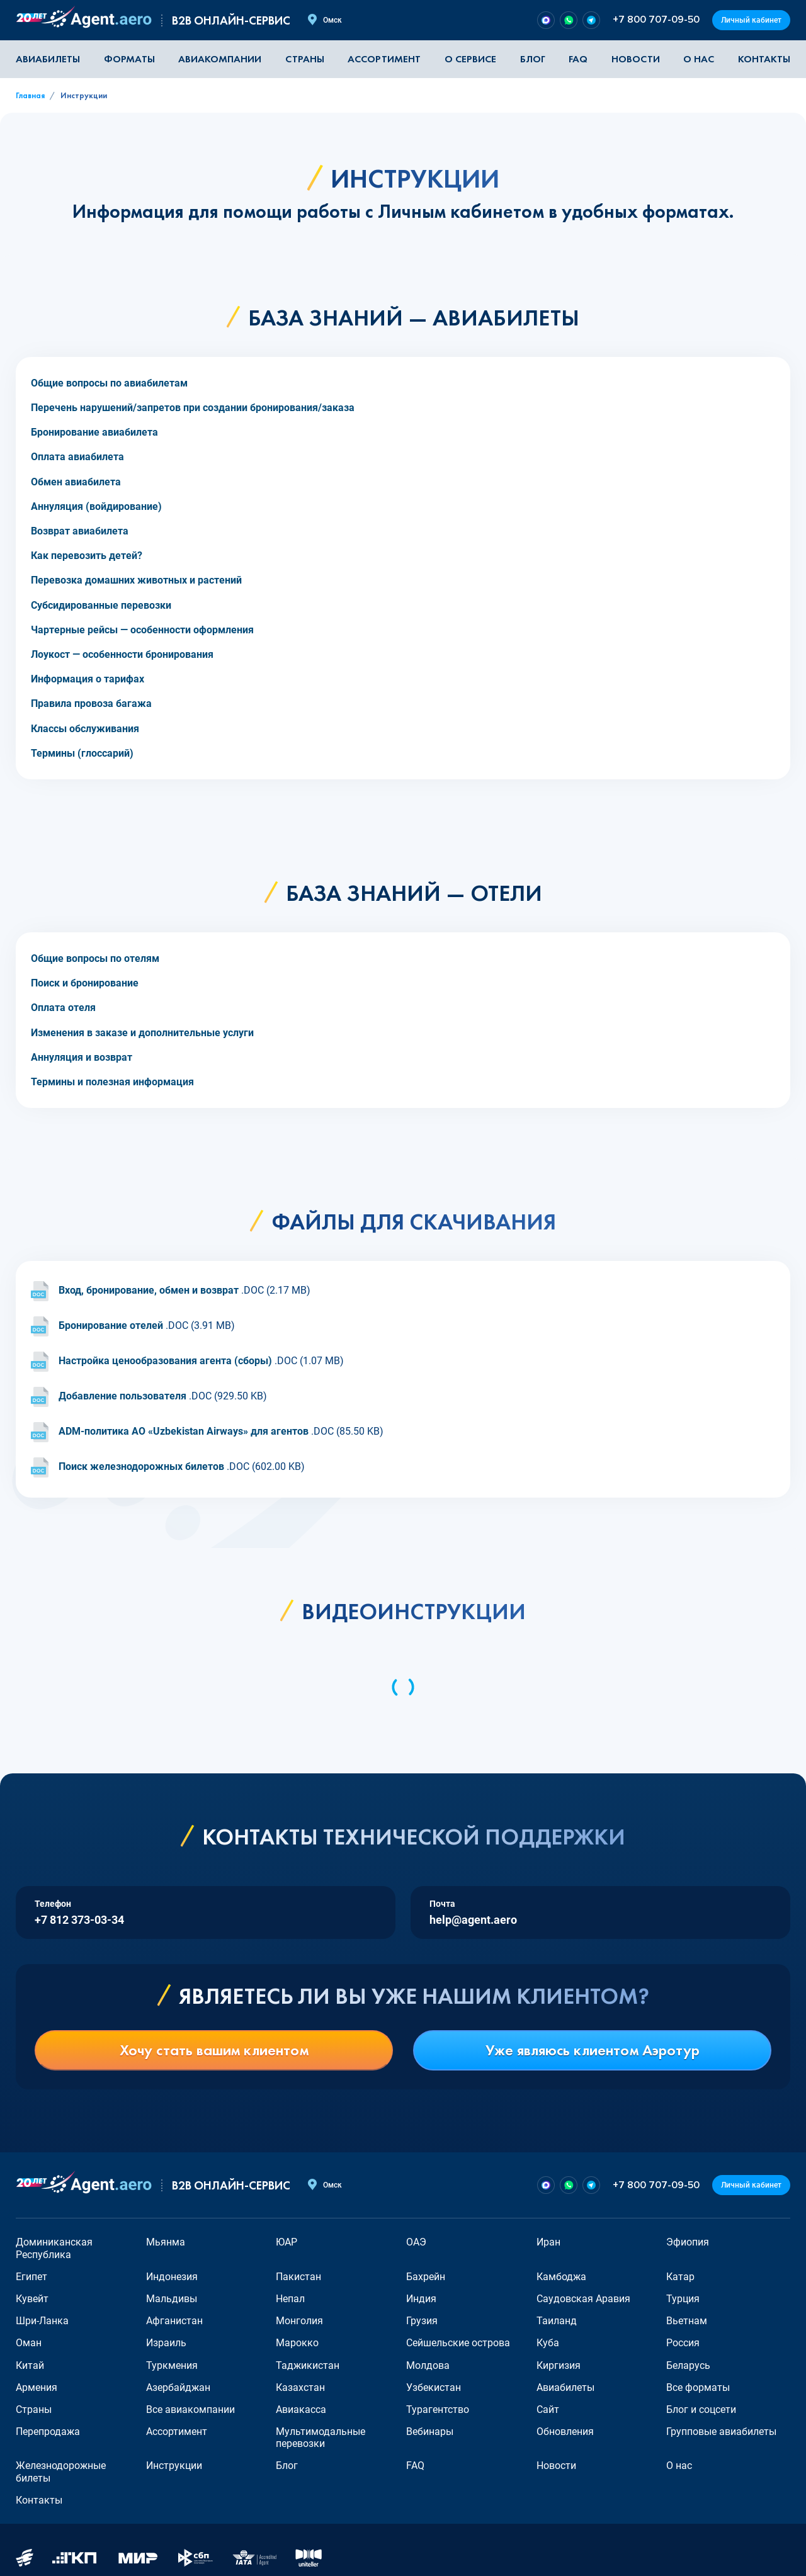  Describe the element at coordinates (91, 703) in the screenshot. I see `Правила провоза багажа` at that location.